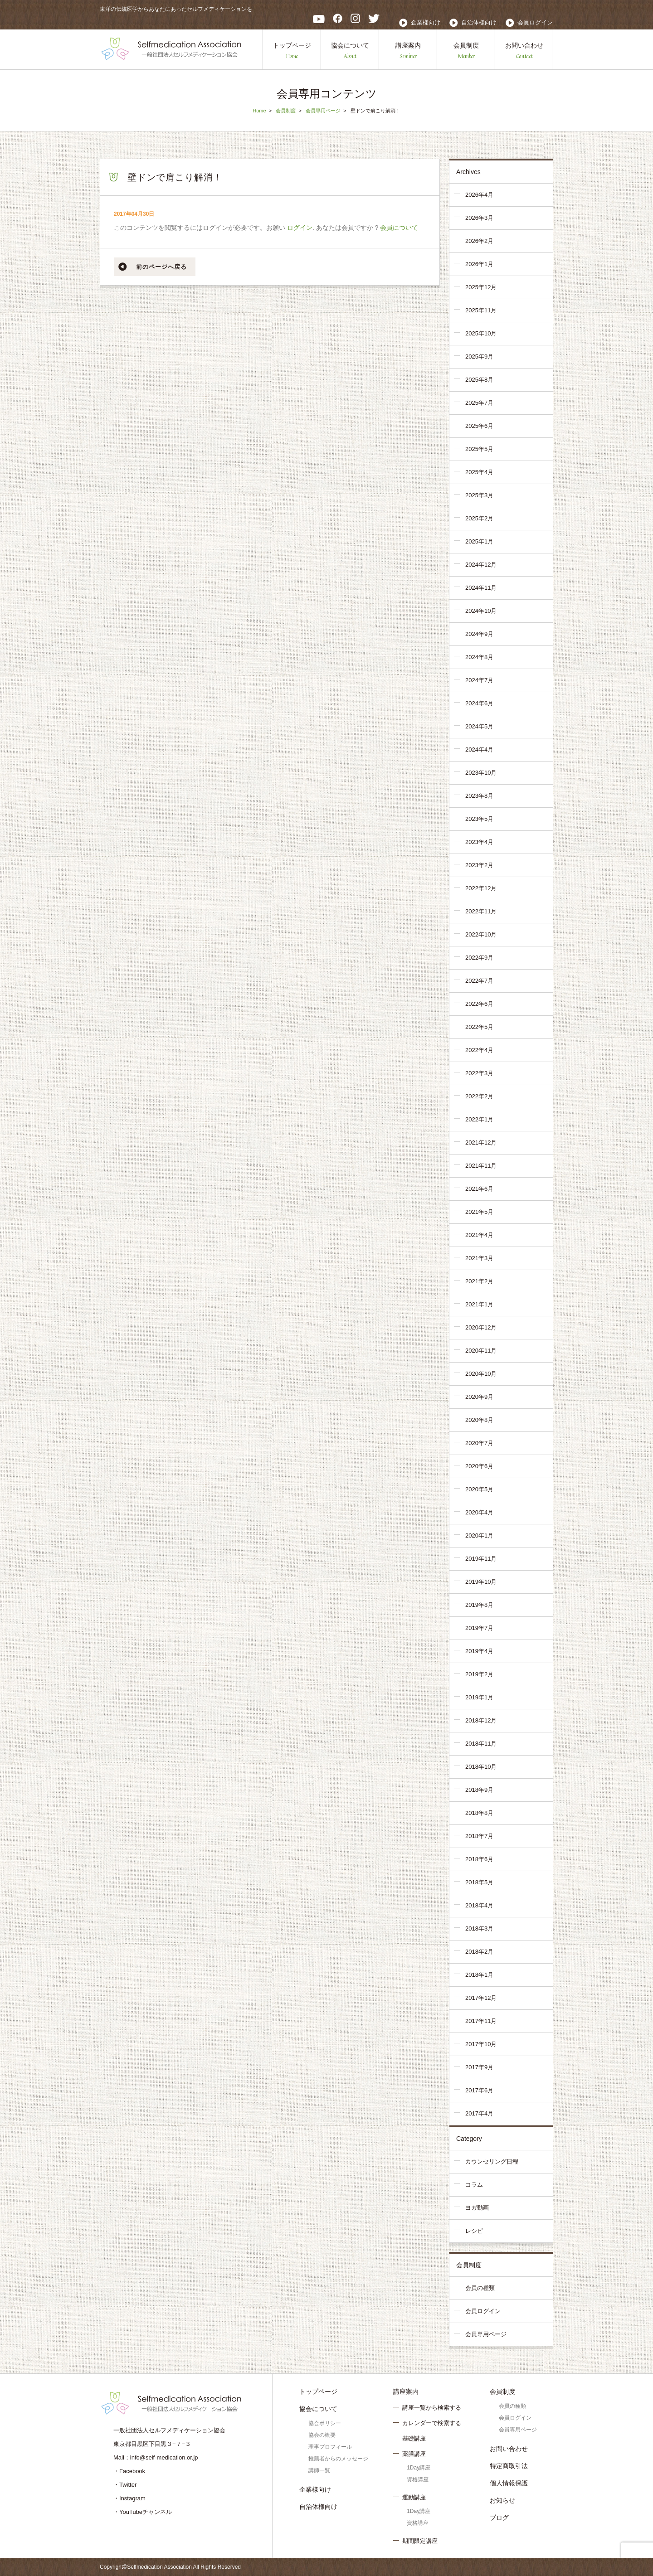  What do you see at coordinates (479, 1604) in the screenshot?
I see `2019年8月` at bounding box center [479, 1604].